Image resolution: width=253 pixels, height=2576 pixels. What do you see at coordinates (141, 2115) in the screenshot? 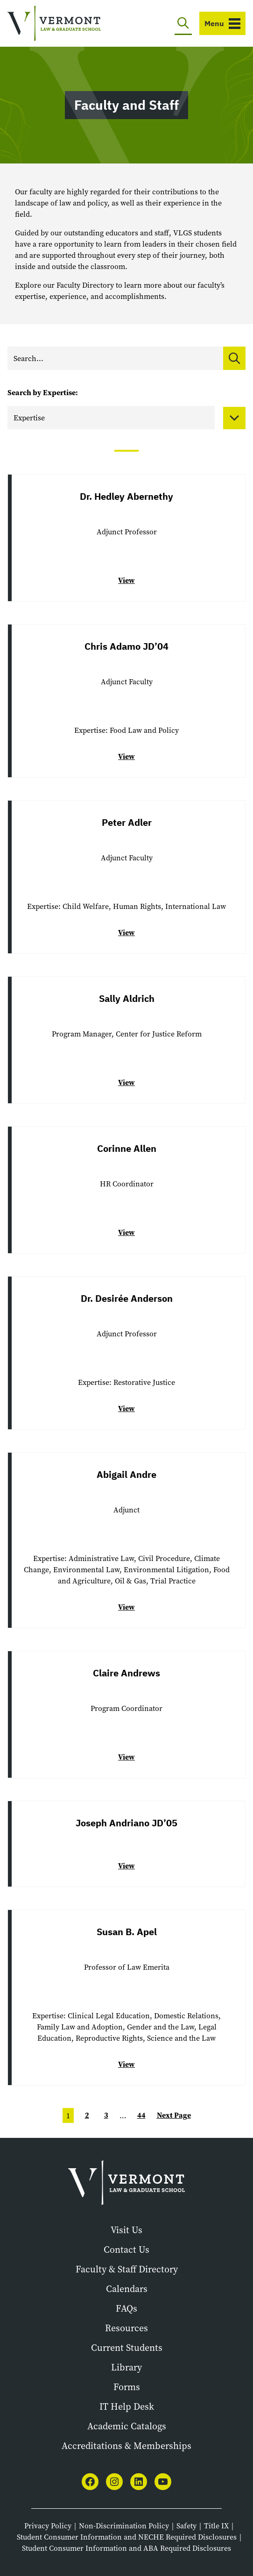
I see `44` at bounding box center [141, 2115].